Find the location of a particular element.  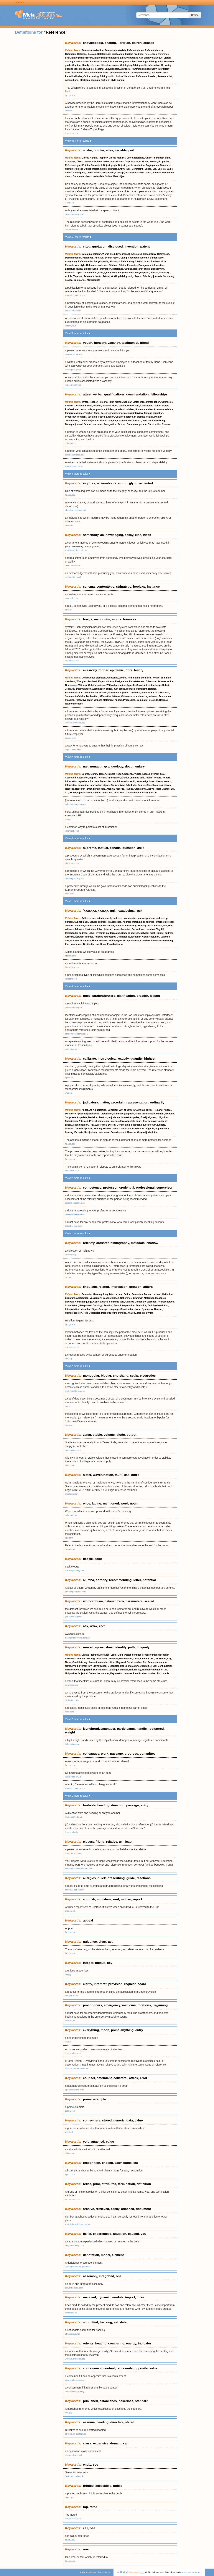

bipolar is located at coordinates (106, 1375).